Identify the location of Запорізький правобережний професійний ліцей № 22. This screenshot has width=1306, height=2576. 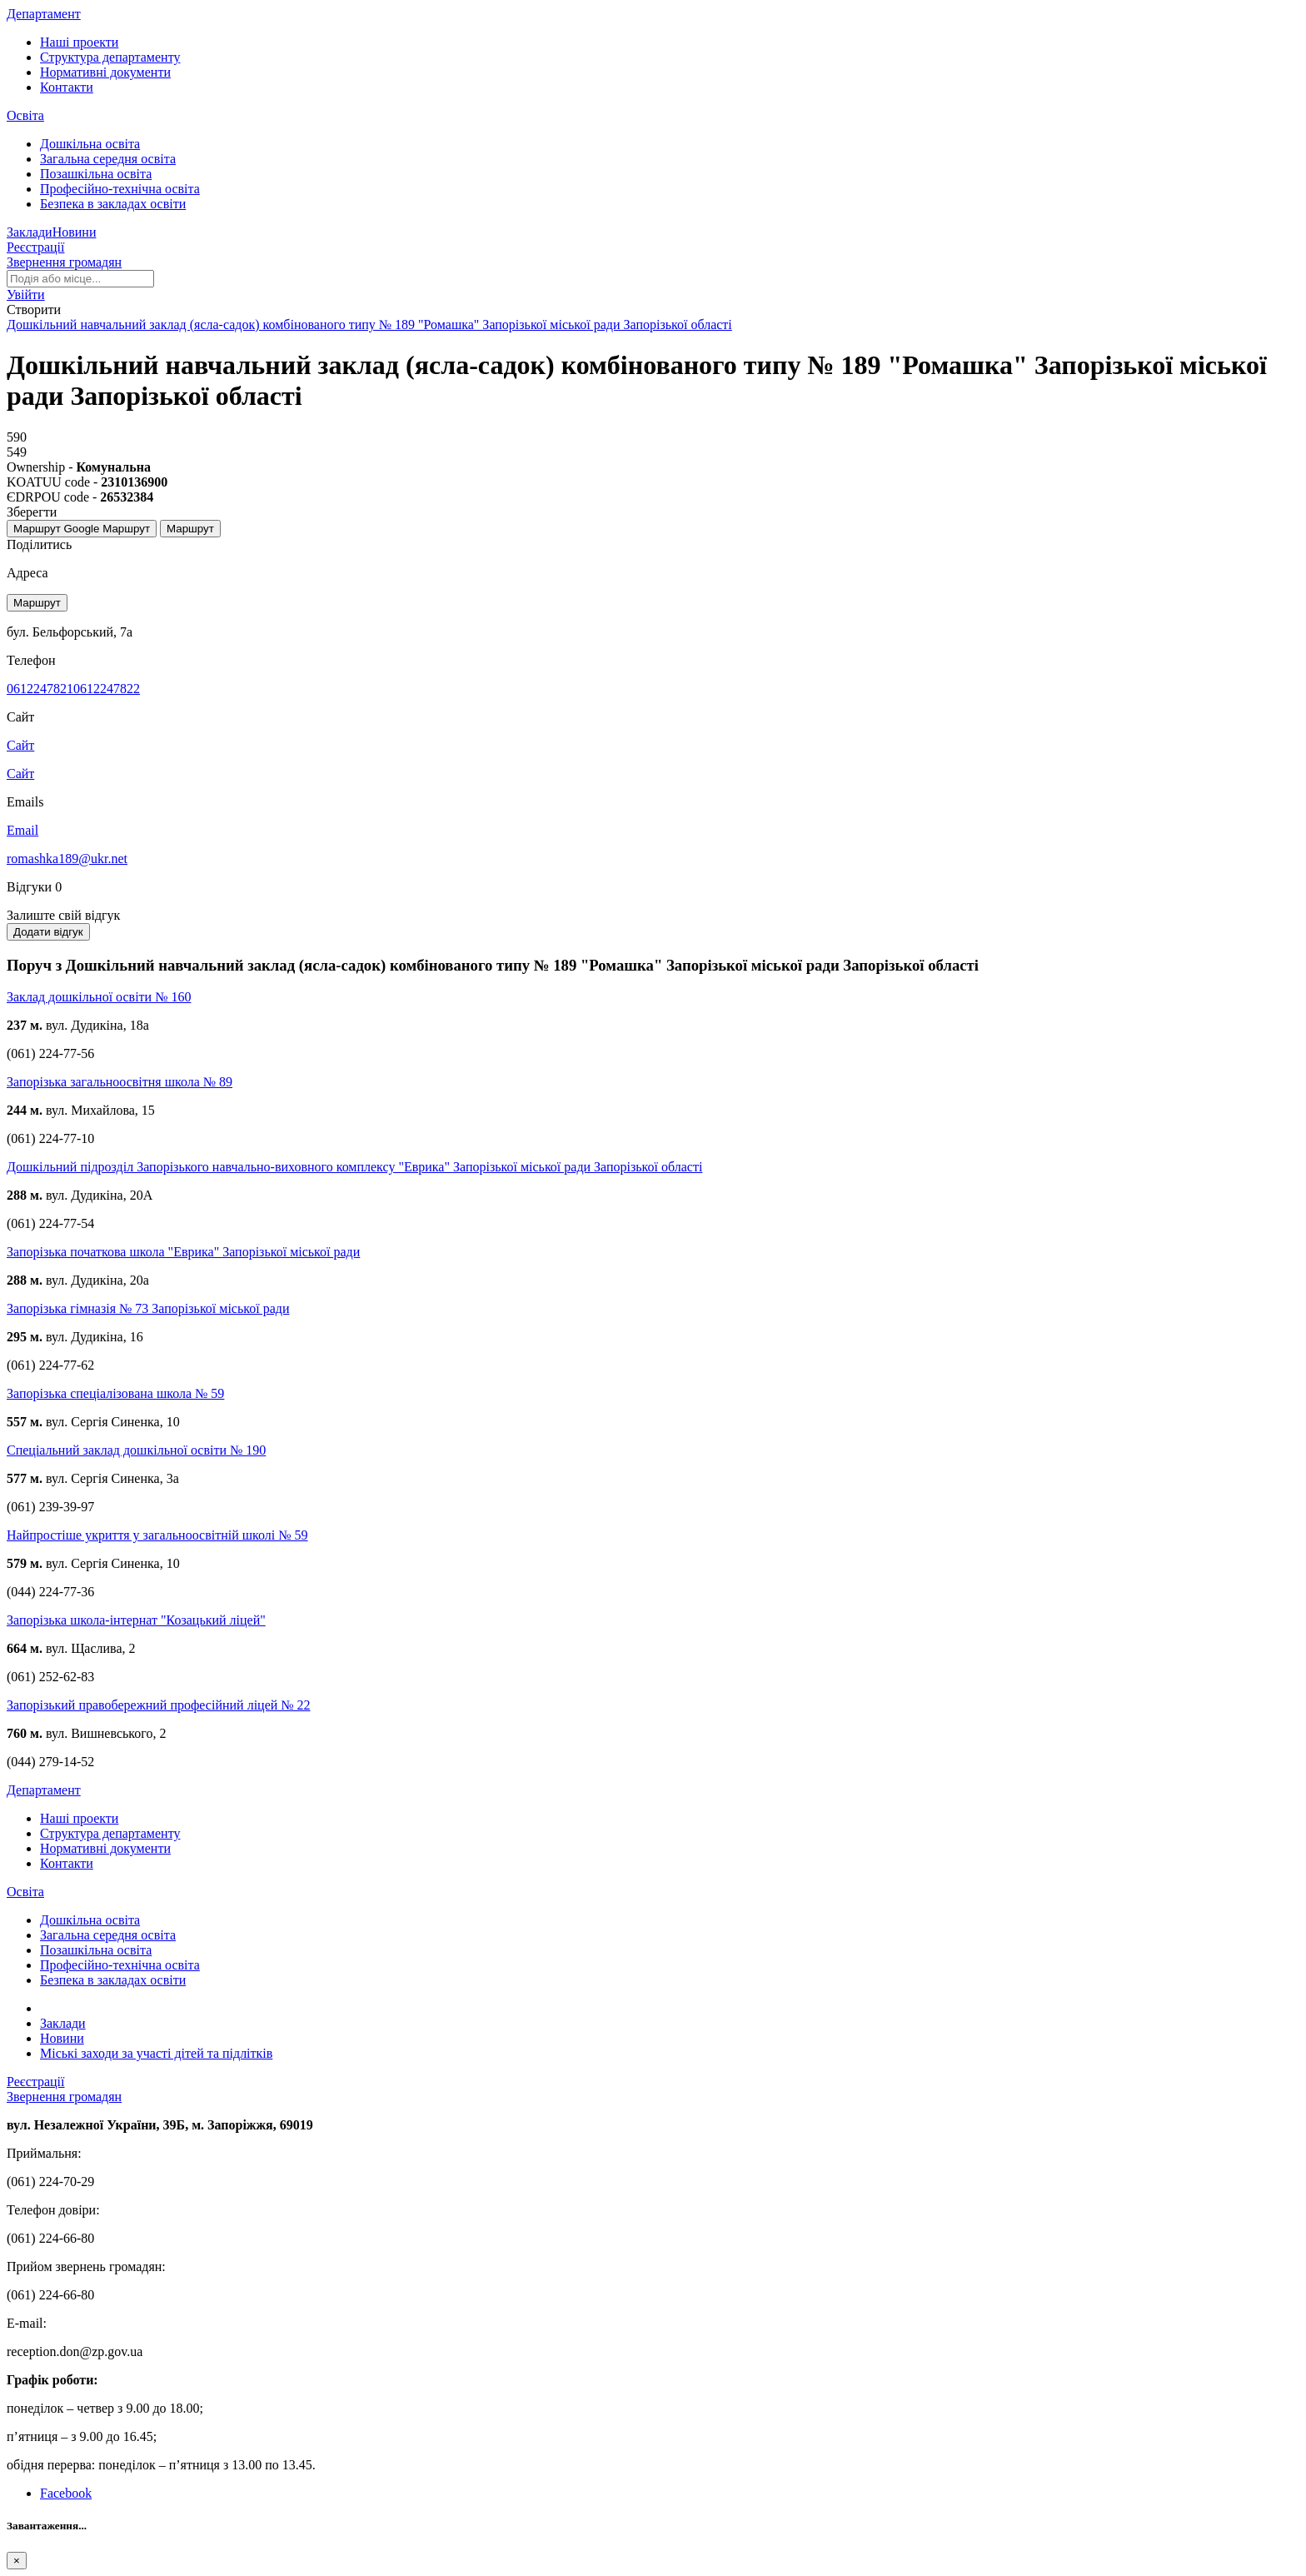
(159, 1705).